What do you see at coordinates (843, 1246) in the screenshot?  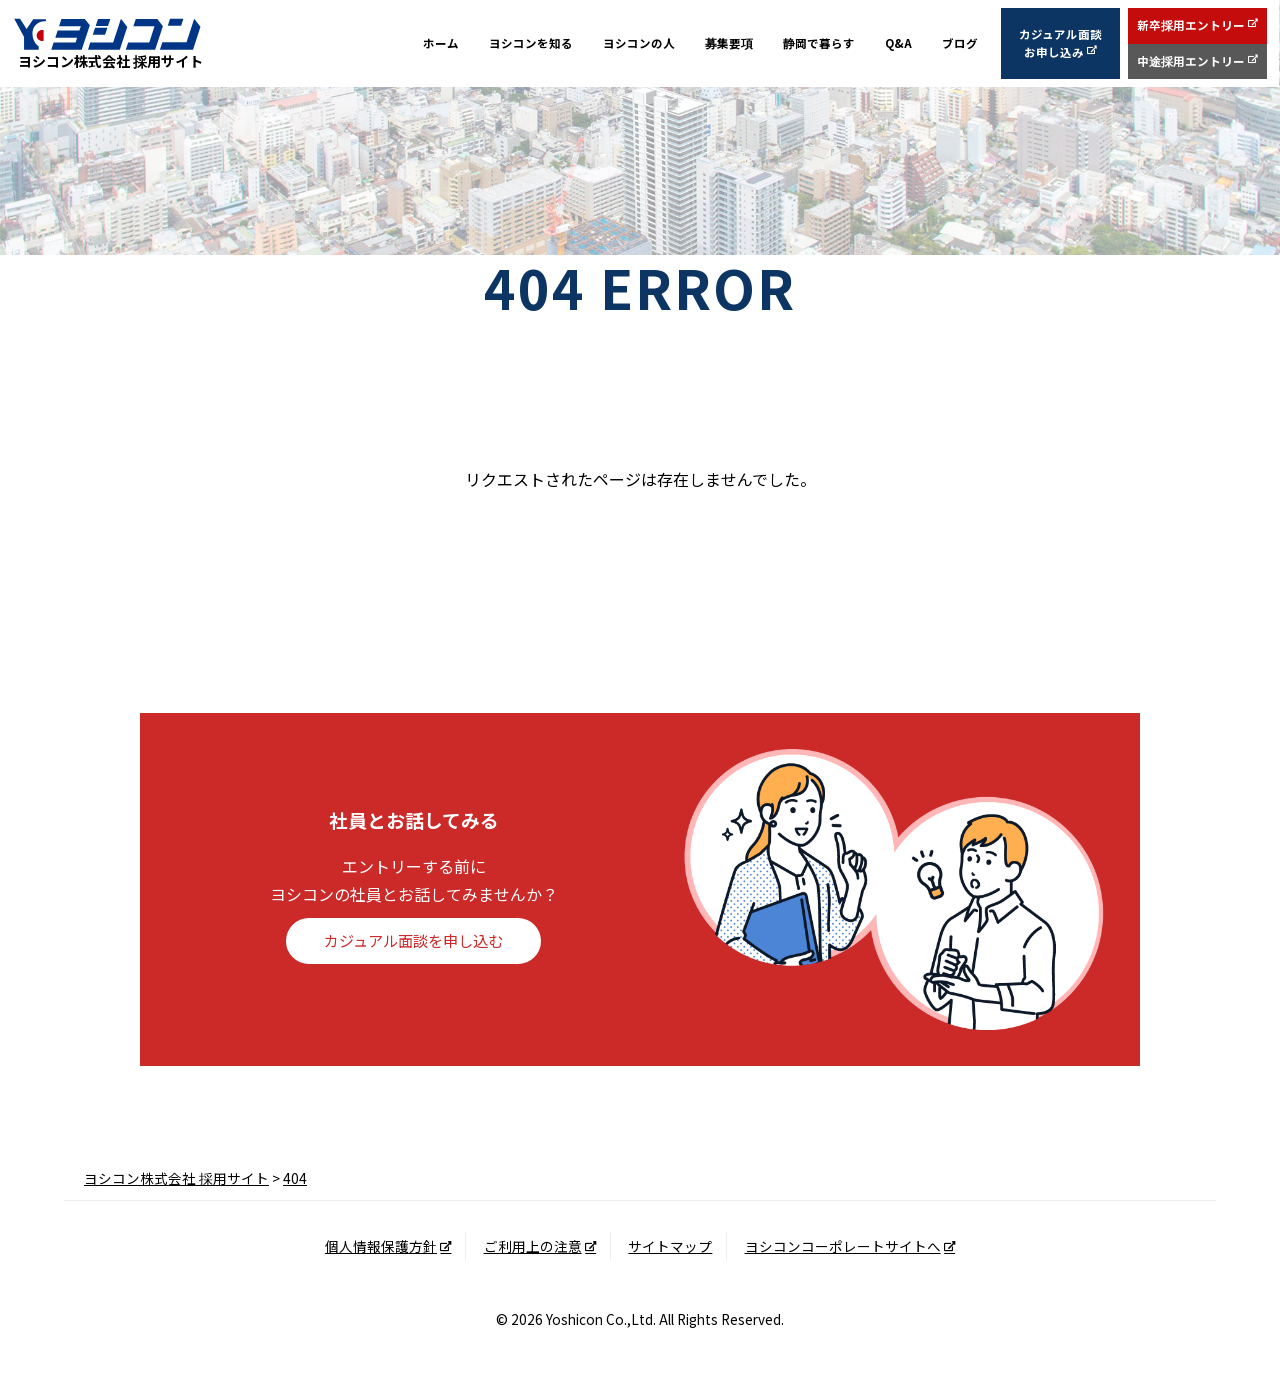 I see `ヨシコンコーポレートサイトへ` at bounding box center [843, 1246].